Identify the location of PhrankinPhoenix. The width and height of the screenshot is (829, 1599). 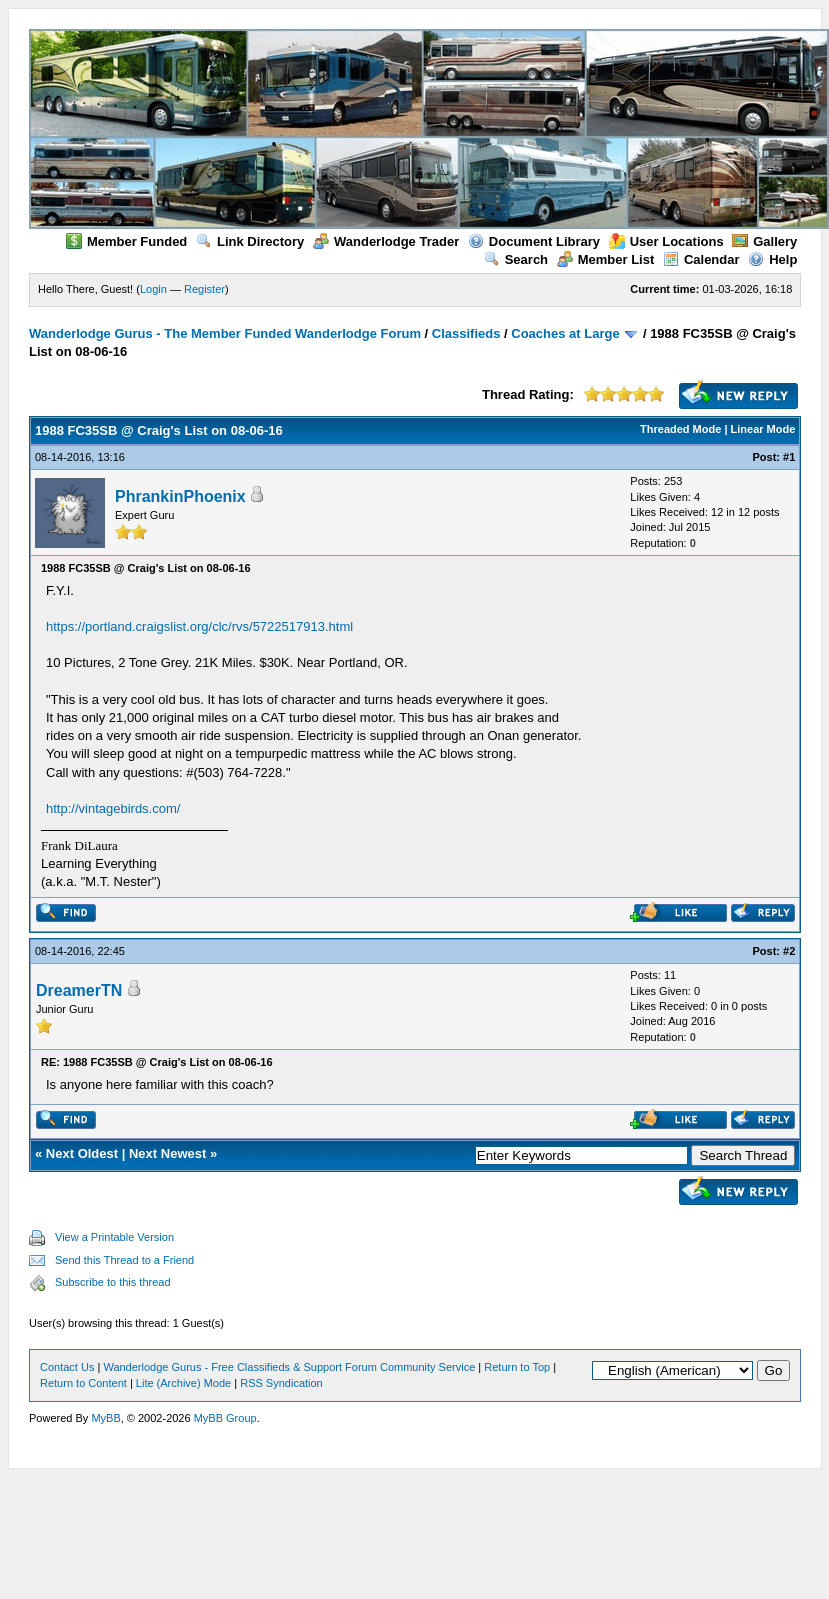
(180, 496).